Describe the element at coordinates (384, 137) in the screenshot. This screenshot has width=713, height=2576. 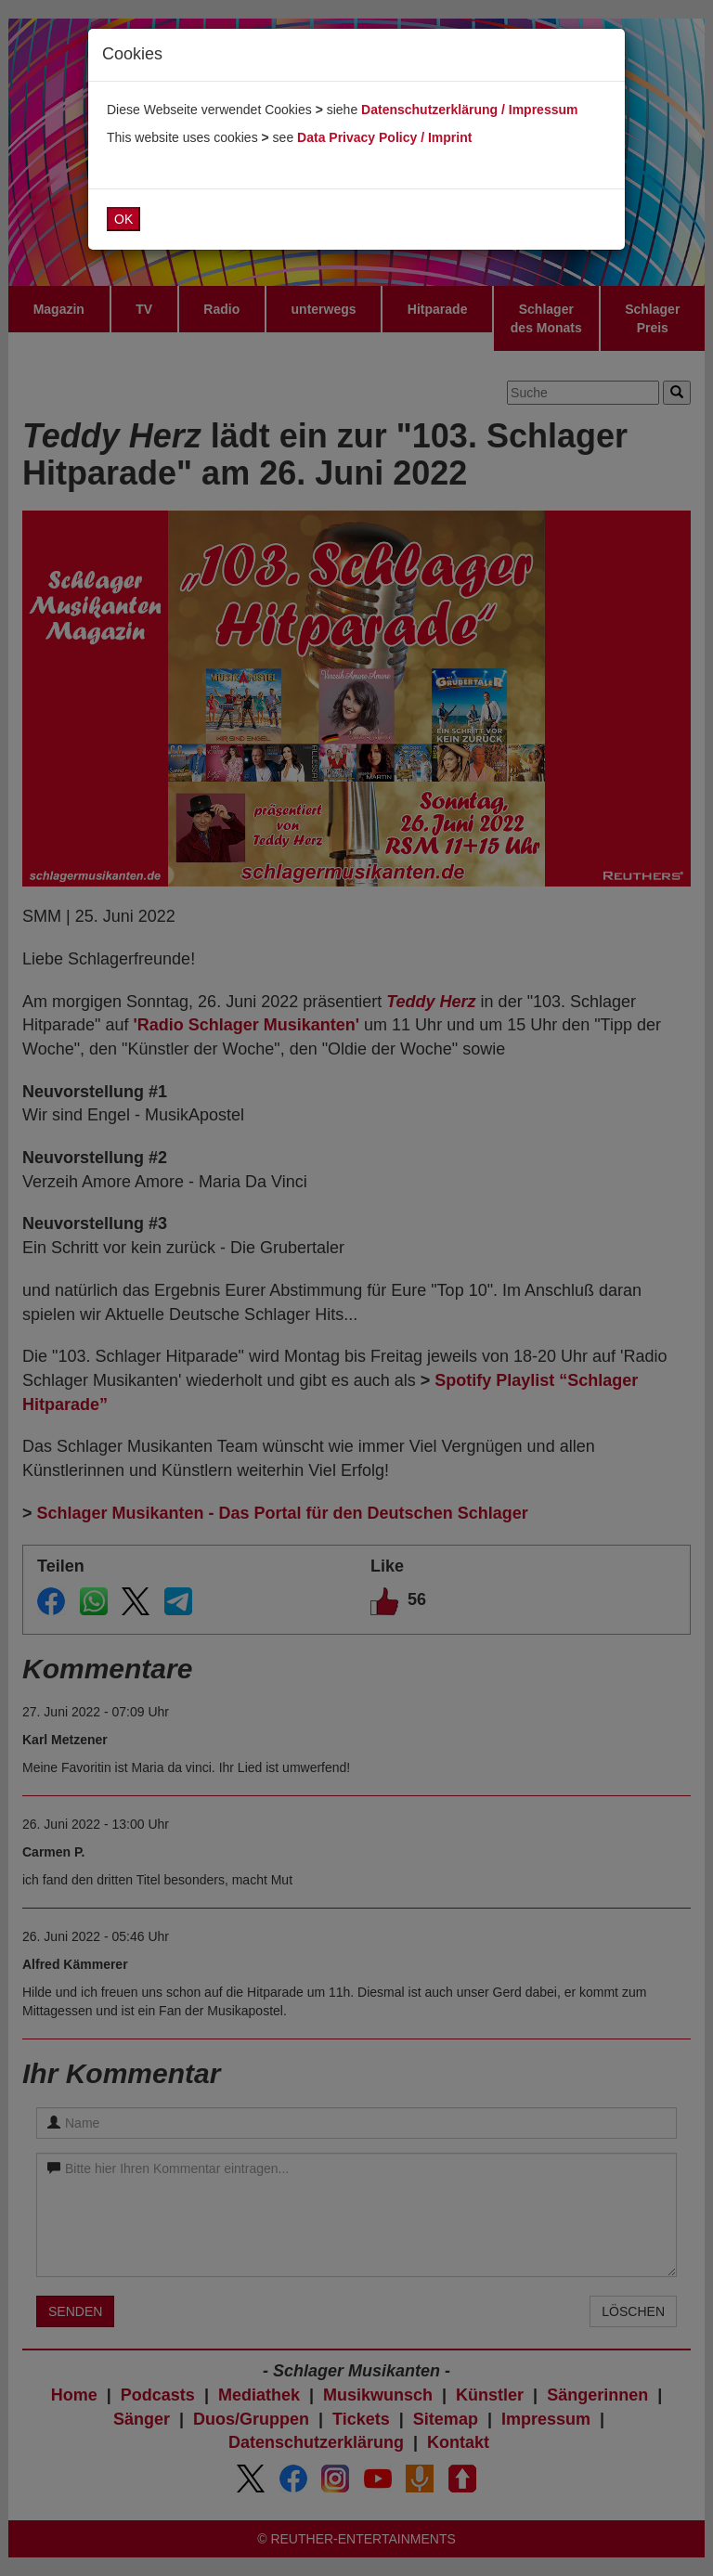
I see `Data Privacy Policy / Imprint` at that location.